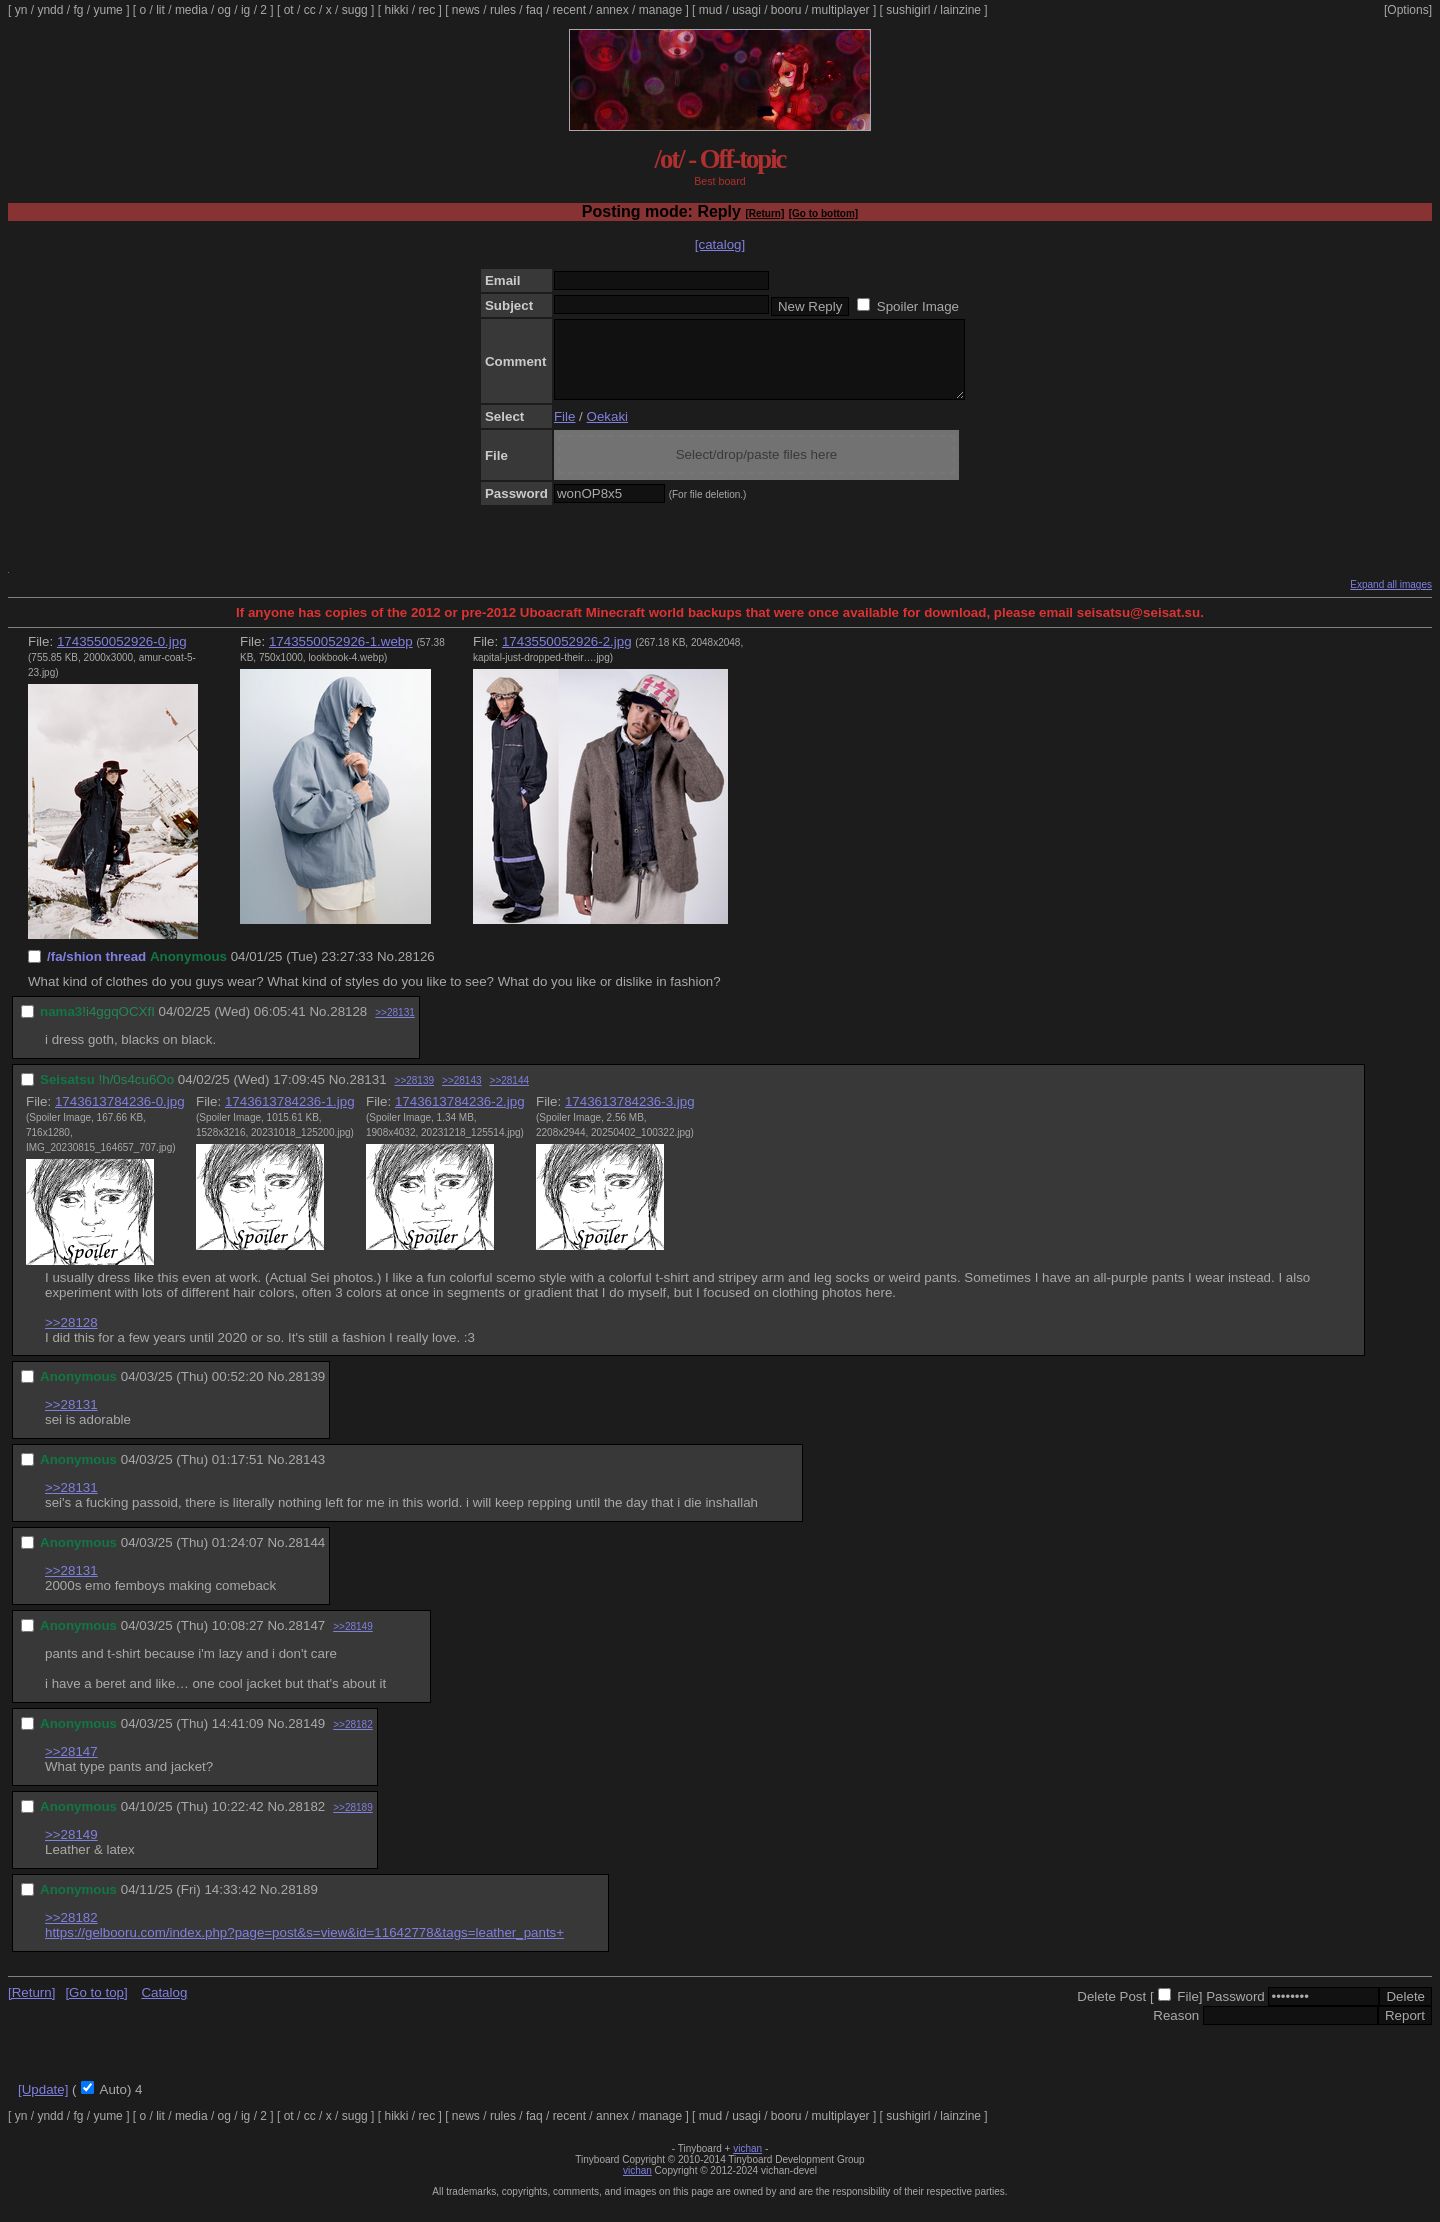 The width and height of the screenshot is (1440, 2222). Describe the element at coordinates (353, 1641) in the screenshot. I see `>>28149` at that location.